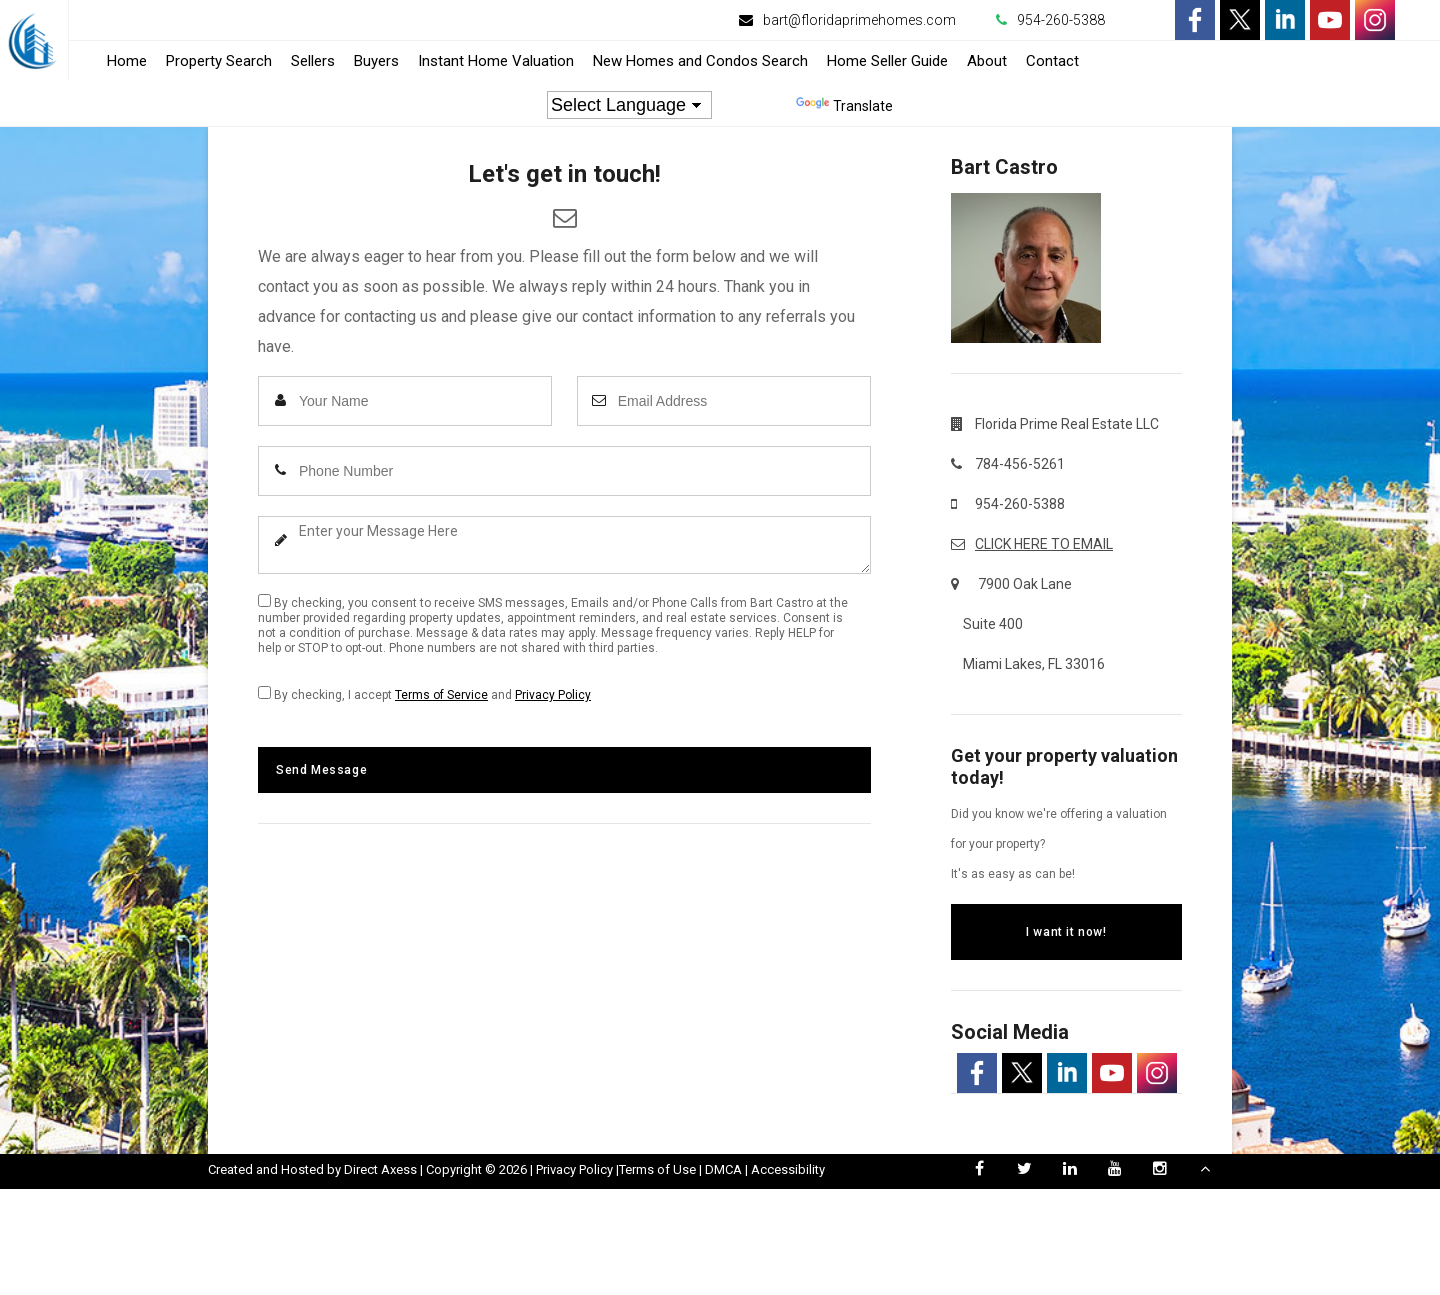 The width and height of the screenshot is (1440, 1295). Describe the element at coordinates (496, 61) in the screenshot. I see `Instant Home Valuation` at that location.